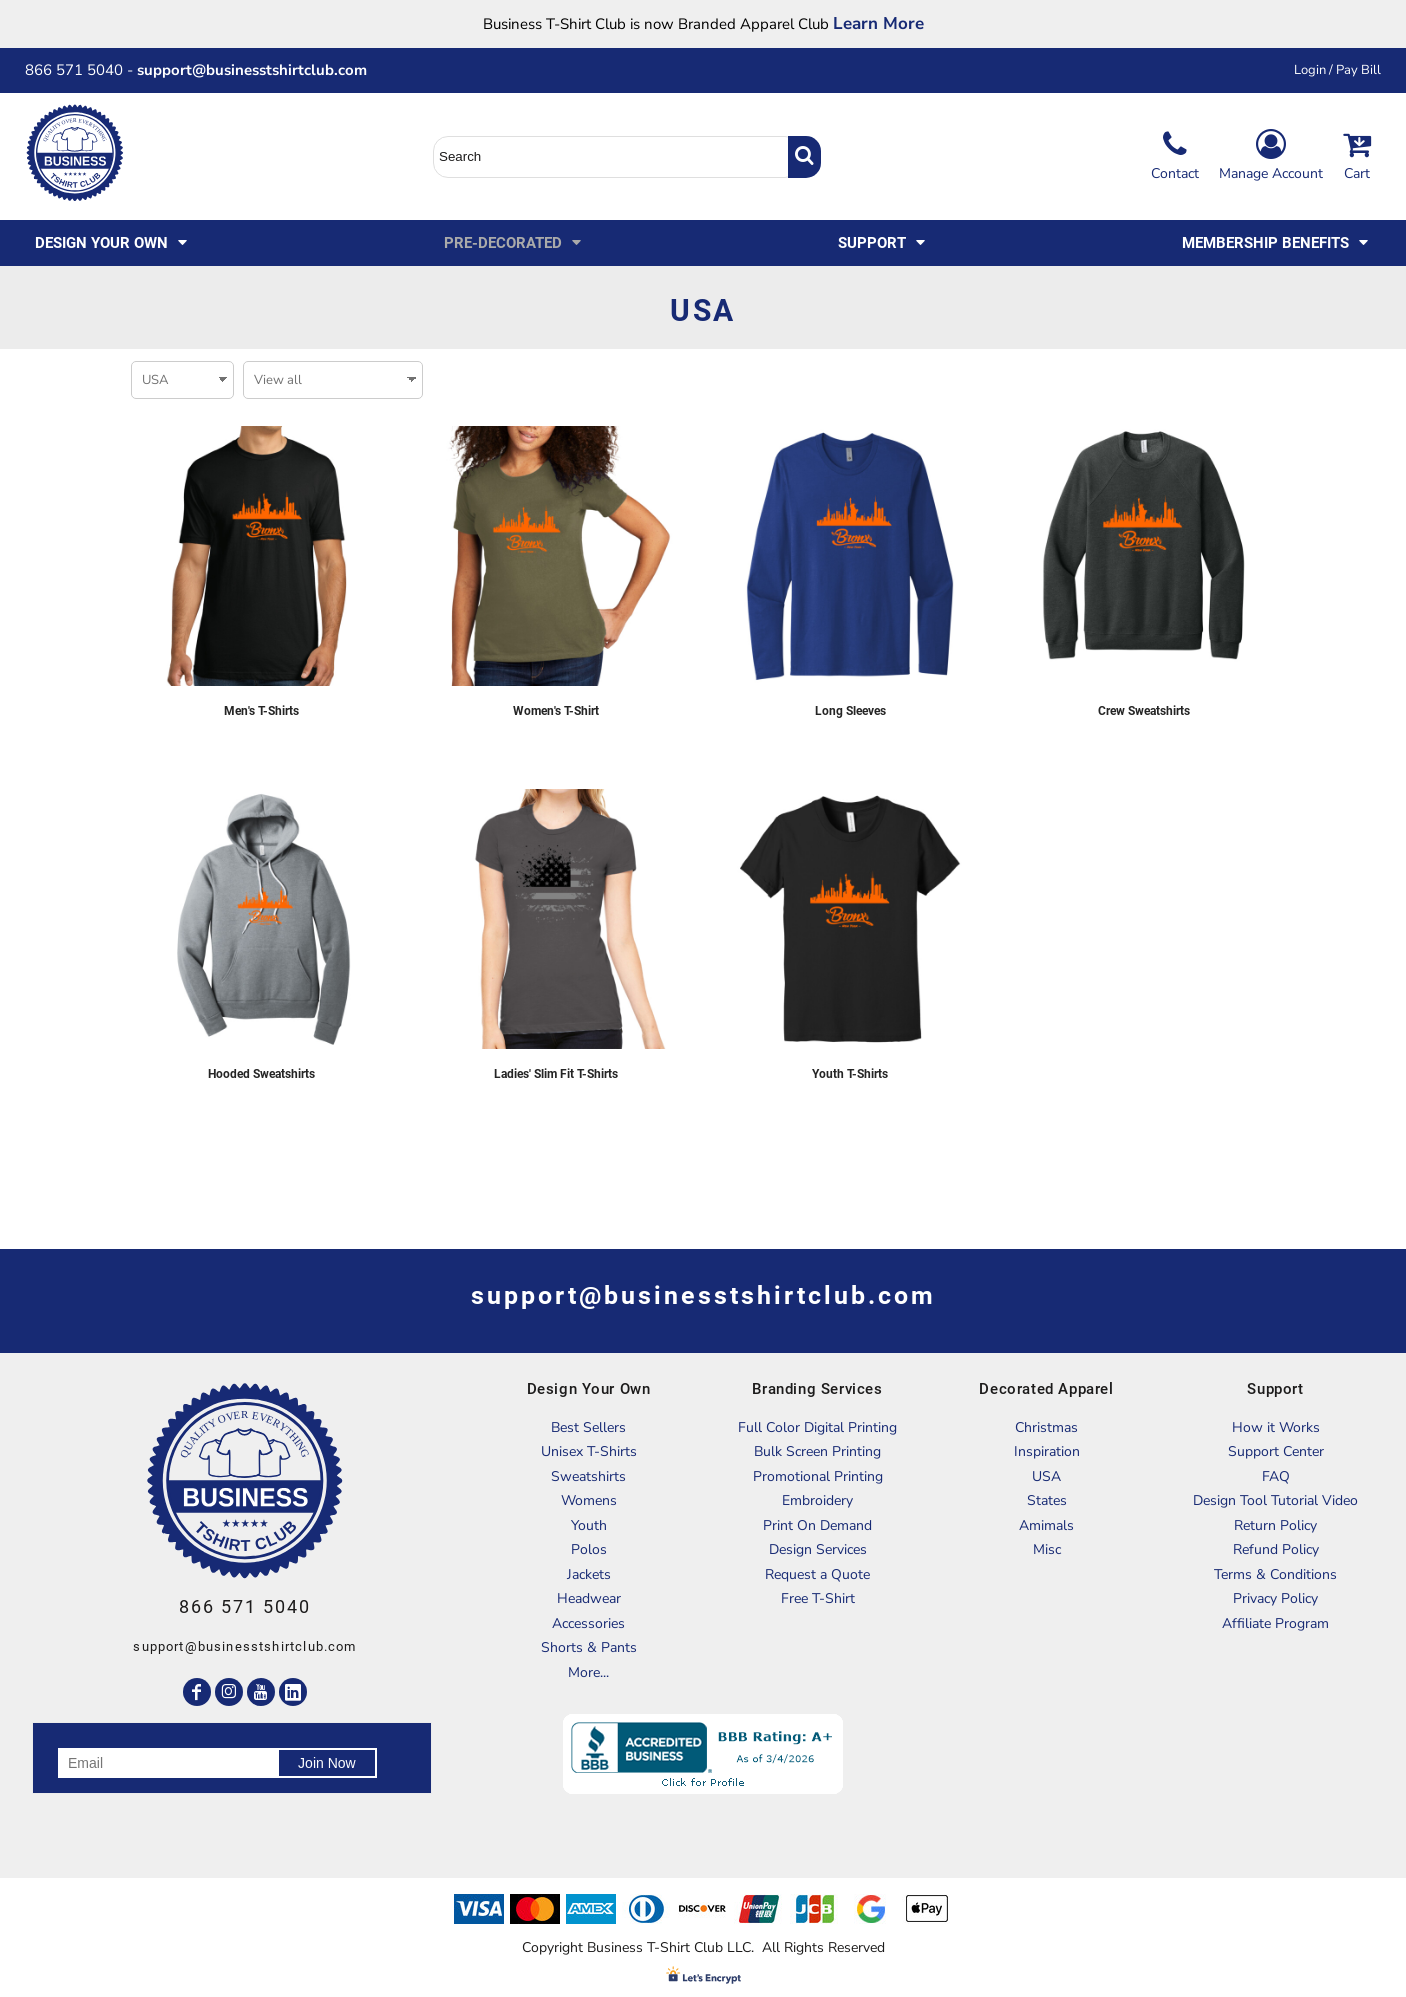 Image resolution: width=1406 pixels, height=1997 pixels. Describe the element at coordinates (1276, 1427) in the screenshot. I see `How it Works` at that location.